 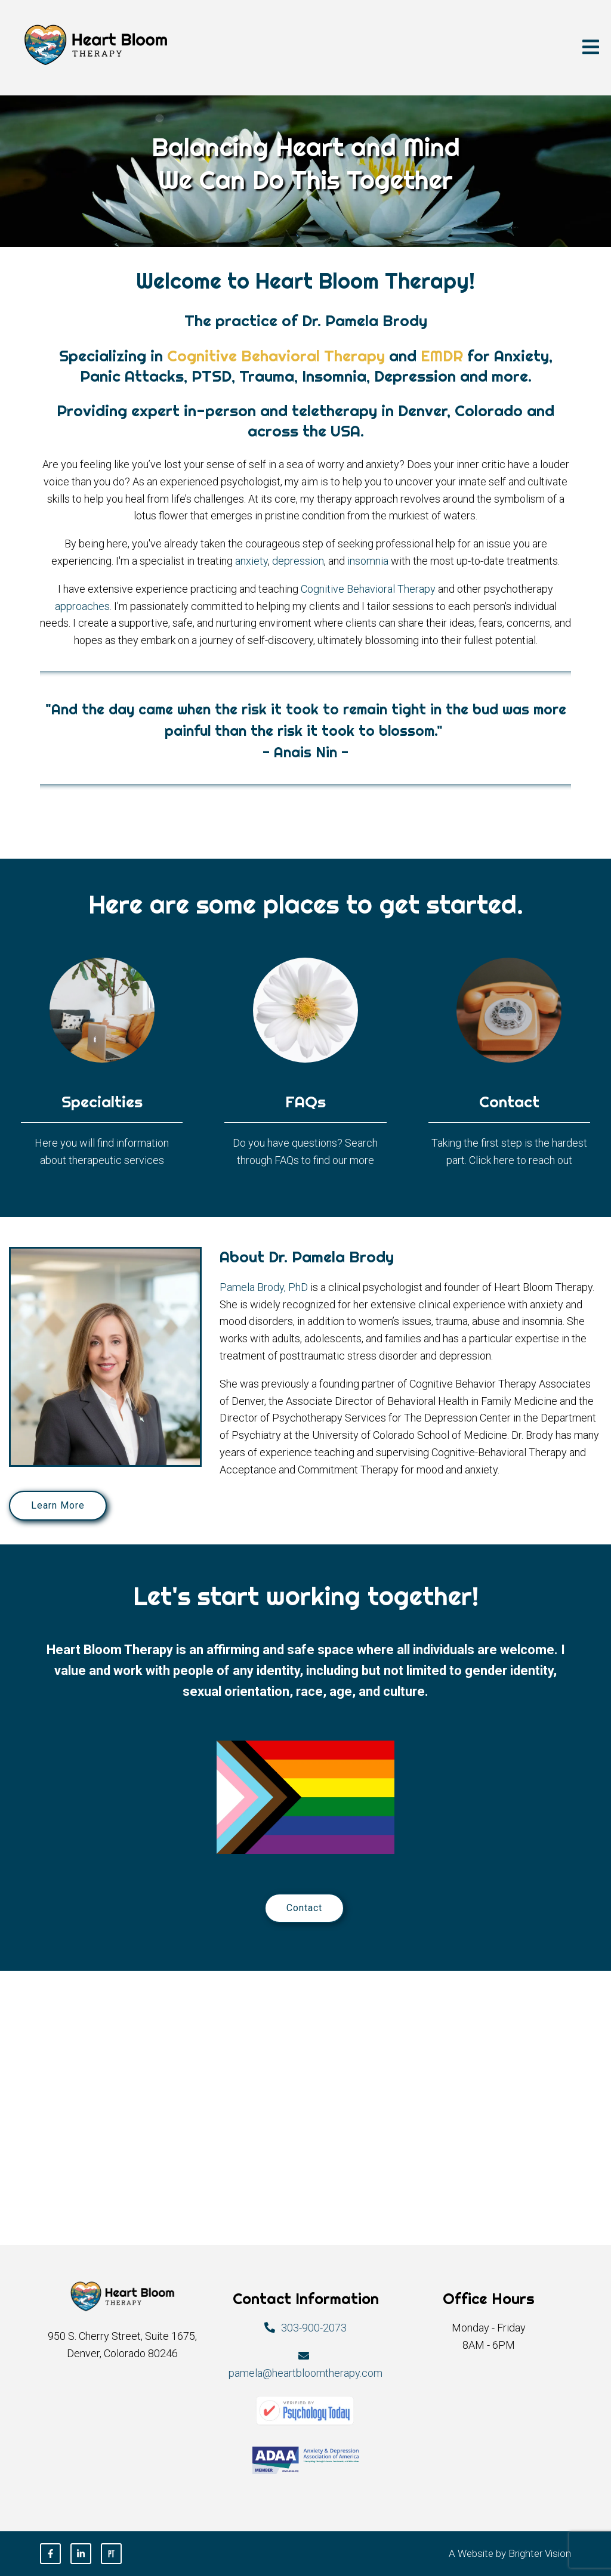 What do you see at coordinates (334, 410) in the screenshot?
I see `teletherapy` at bounding box center [334, 410].